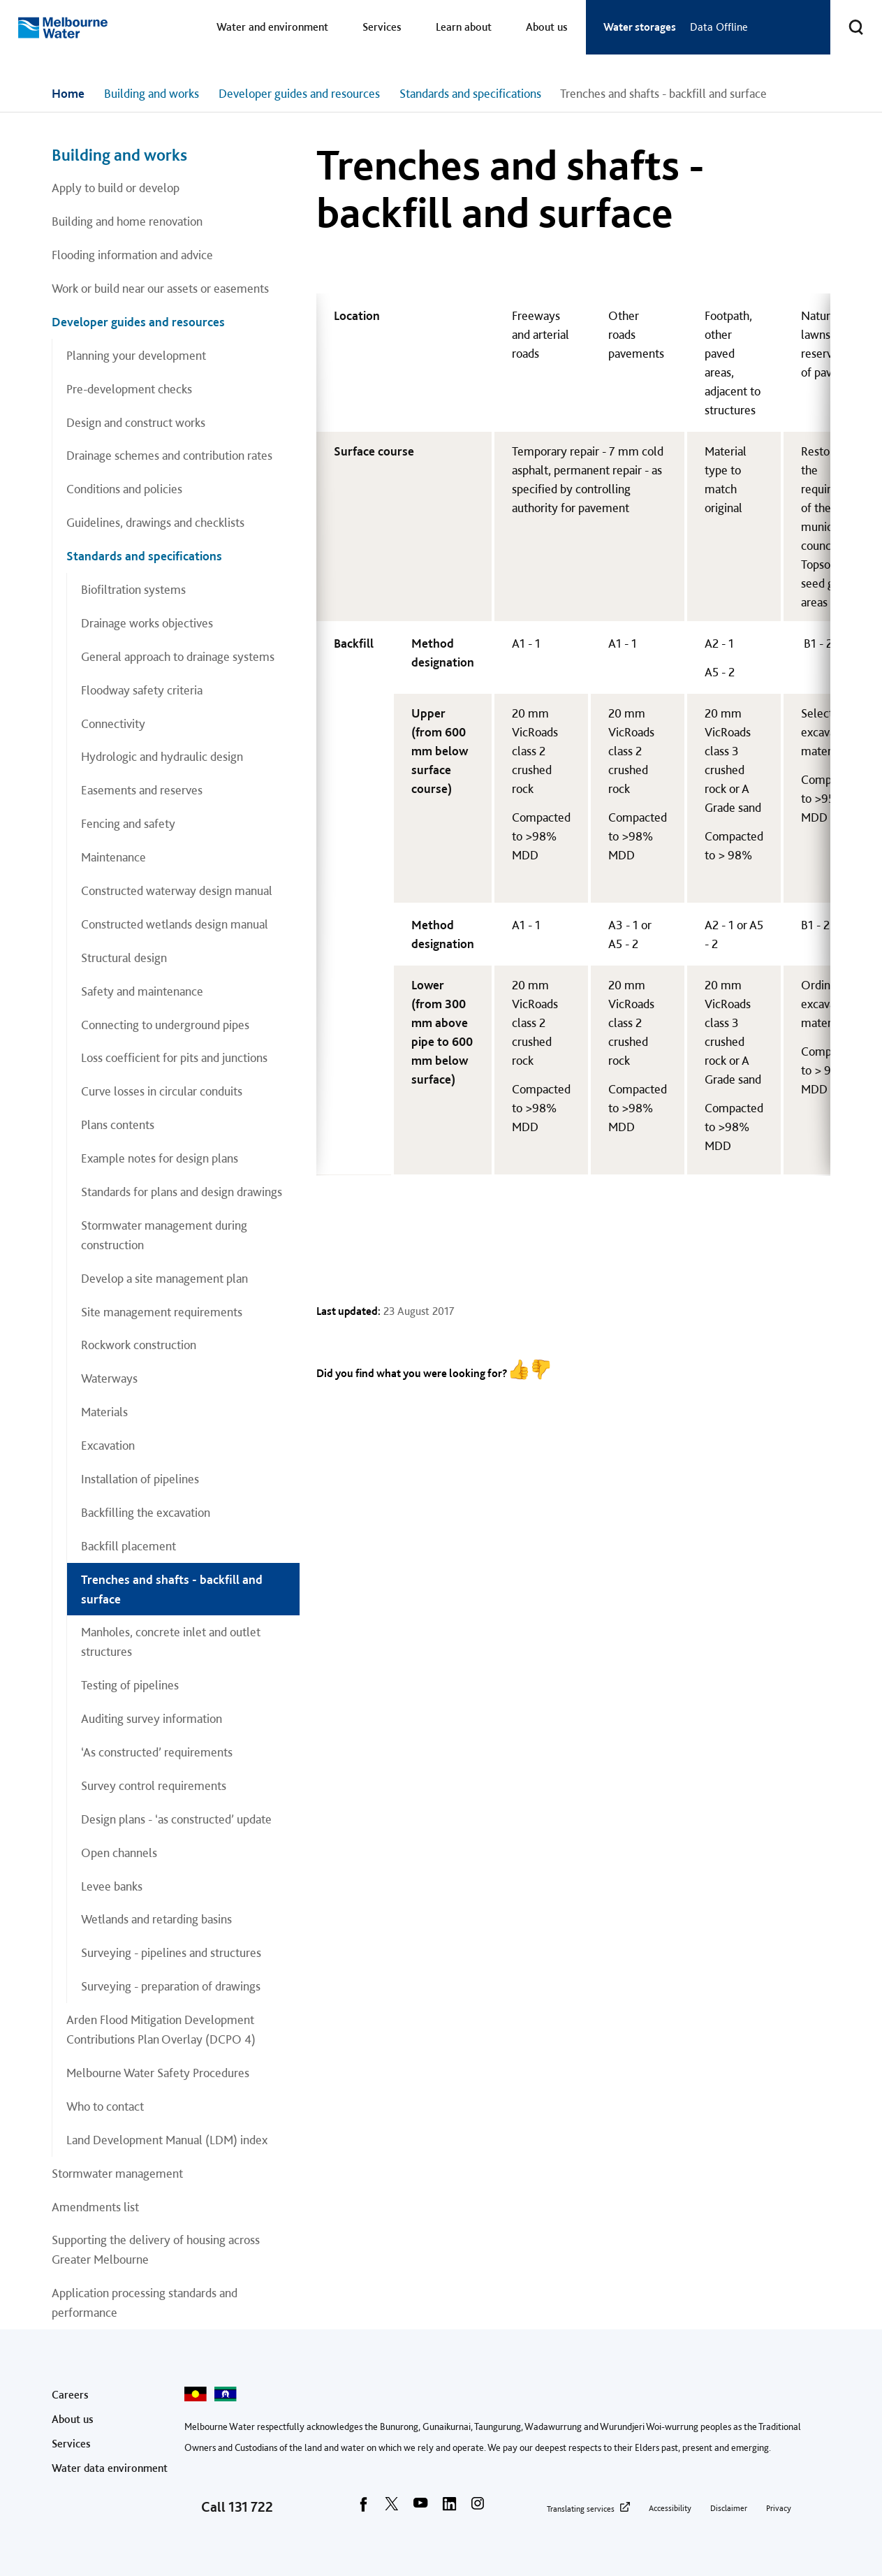 This screenshot has width=882, height=2576. Describe the element at coordinates (157, 2072) in the screenshot. I see `Melbourne Water Safety Procedures` at that location.